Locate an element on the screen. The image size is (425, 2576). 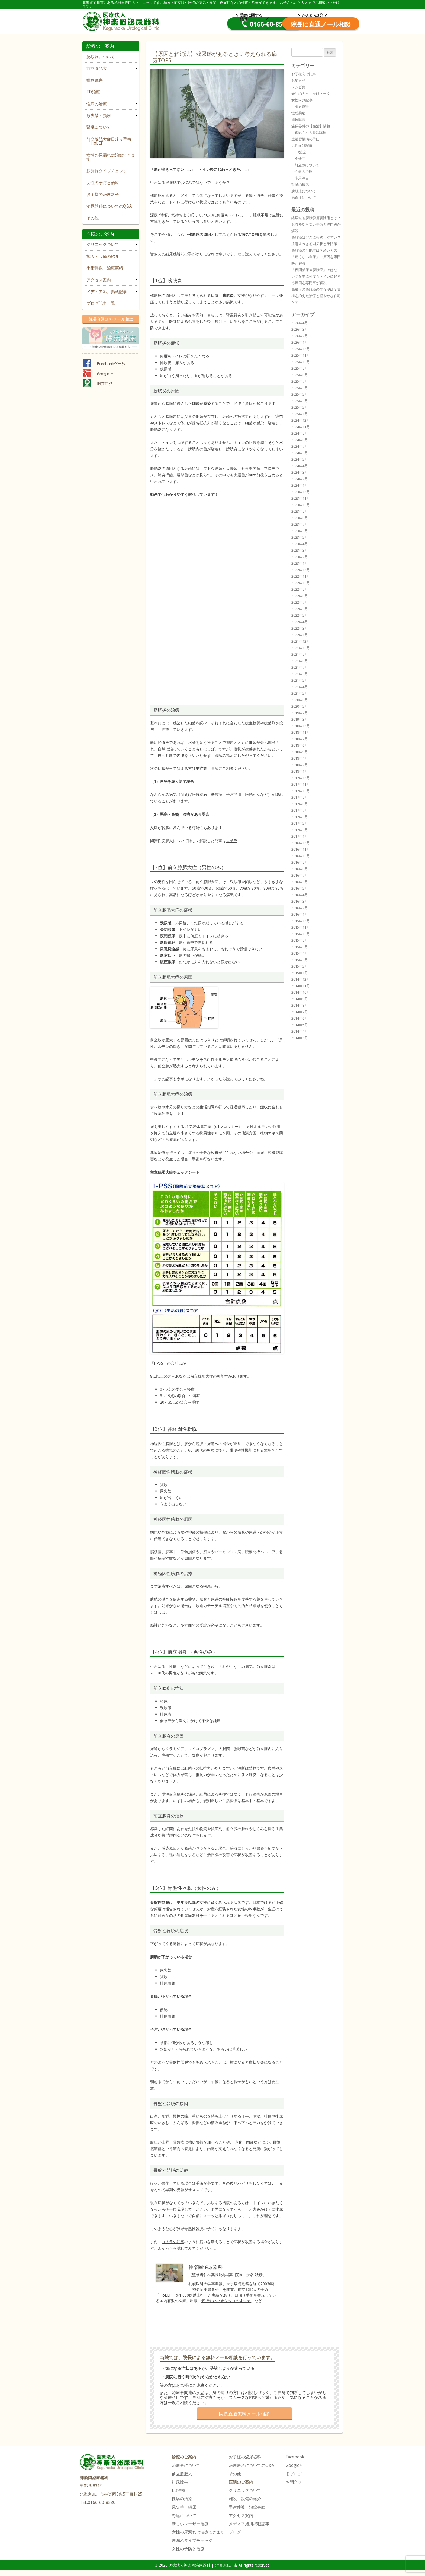
2024年1月 is located at coordinates (299, 485).